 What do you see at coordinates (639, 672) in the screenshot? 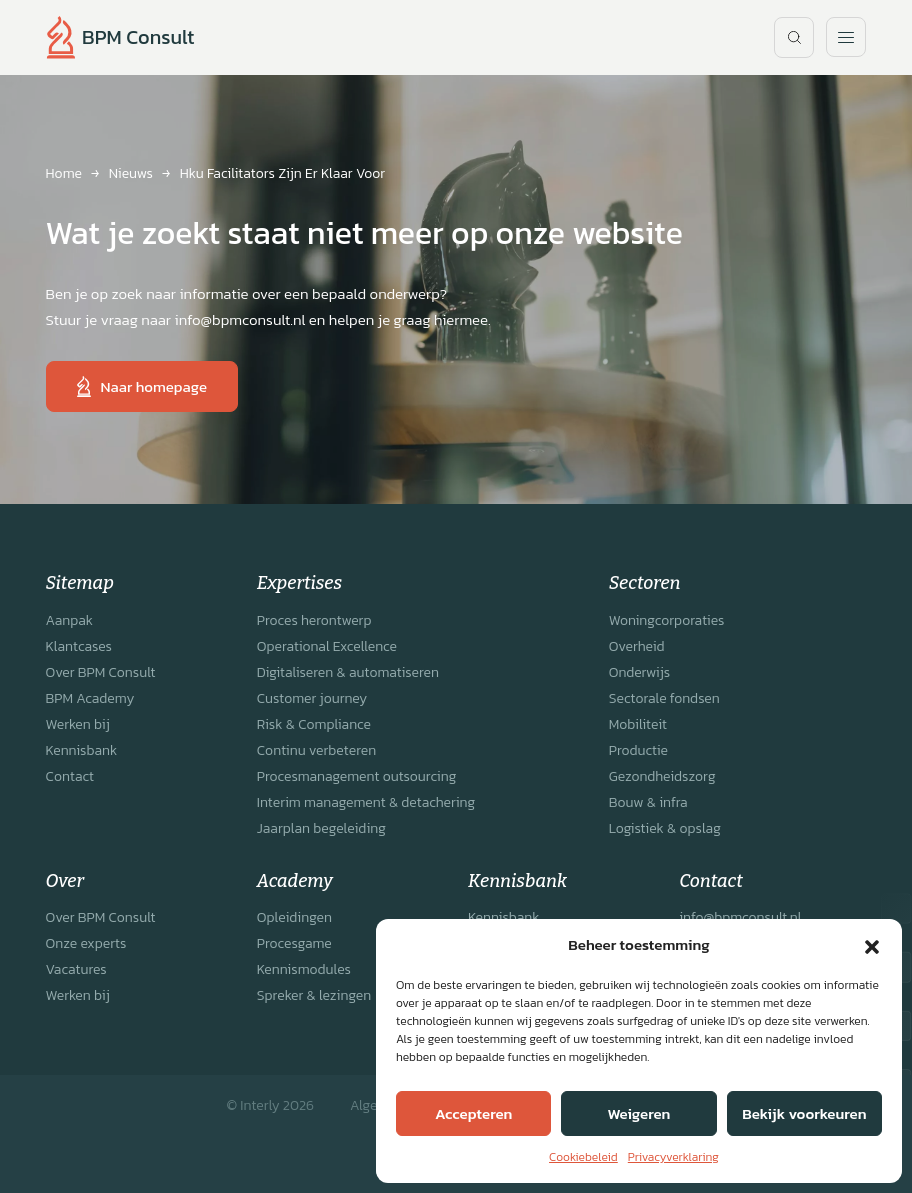
I see `Onderwijs` at bounding box center [639, 672].